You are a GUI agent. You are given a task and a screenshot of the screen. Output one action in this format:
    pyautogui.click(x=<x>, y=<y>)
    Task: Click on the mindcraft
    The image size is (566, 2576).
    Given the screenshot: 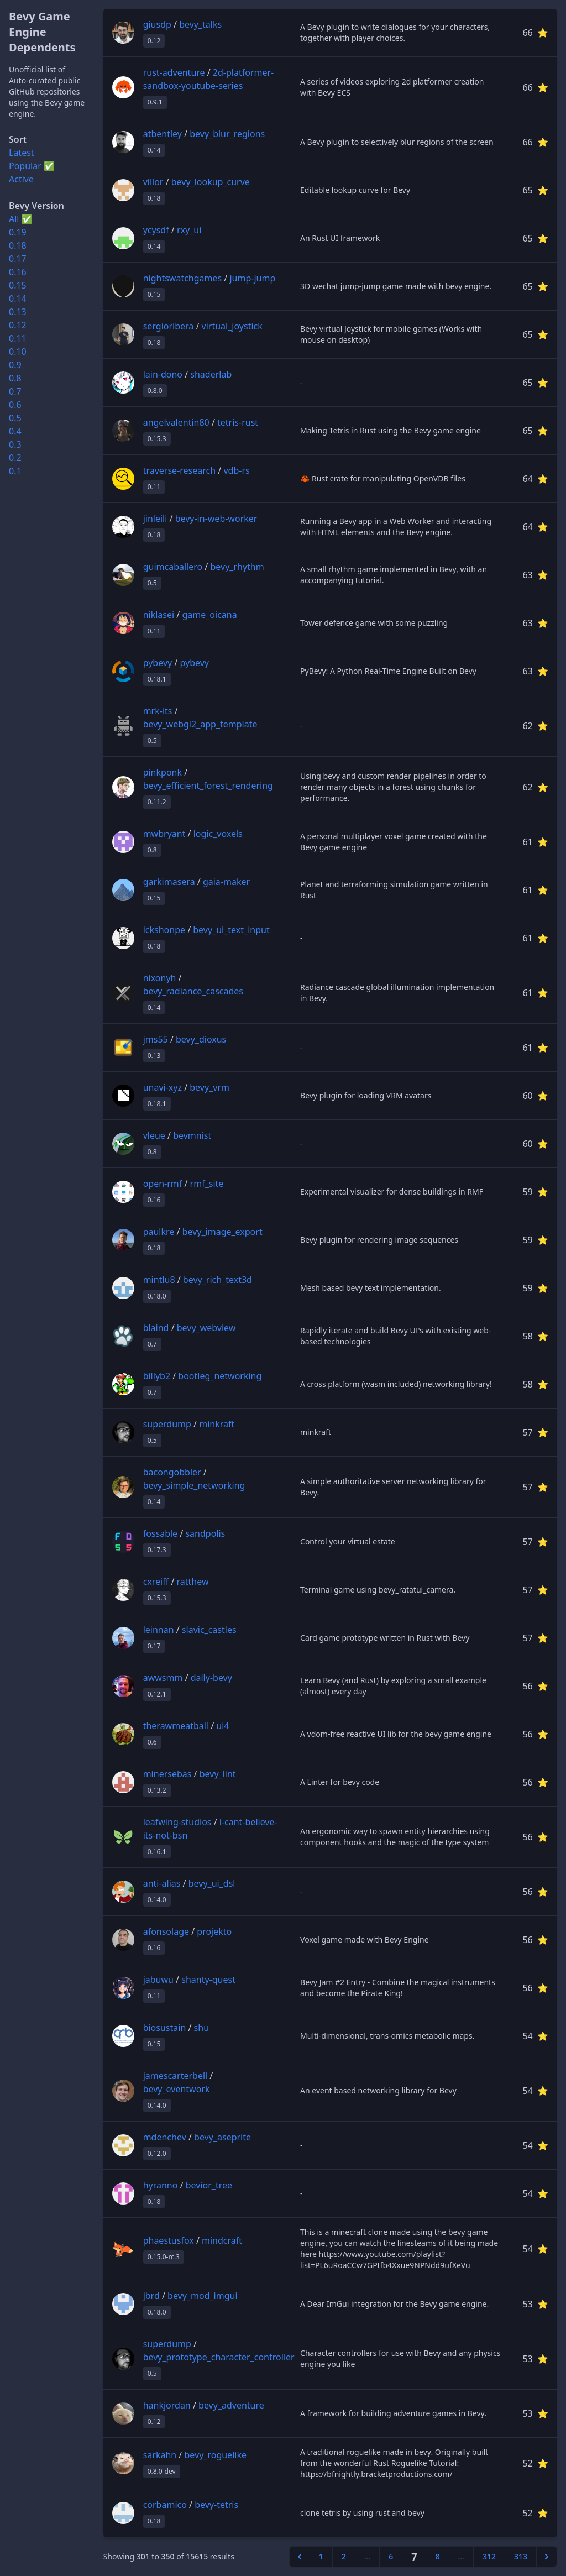 What is the action you would take?
    pyautogui.click(x=222, y=2240)
    